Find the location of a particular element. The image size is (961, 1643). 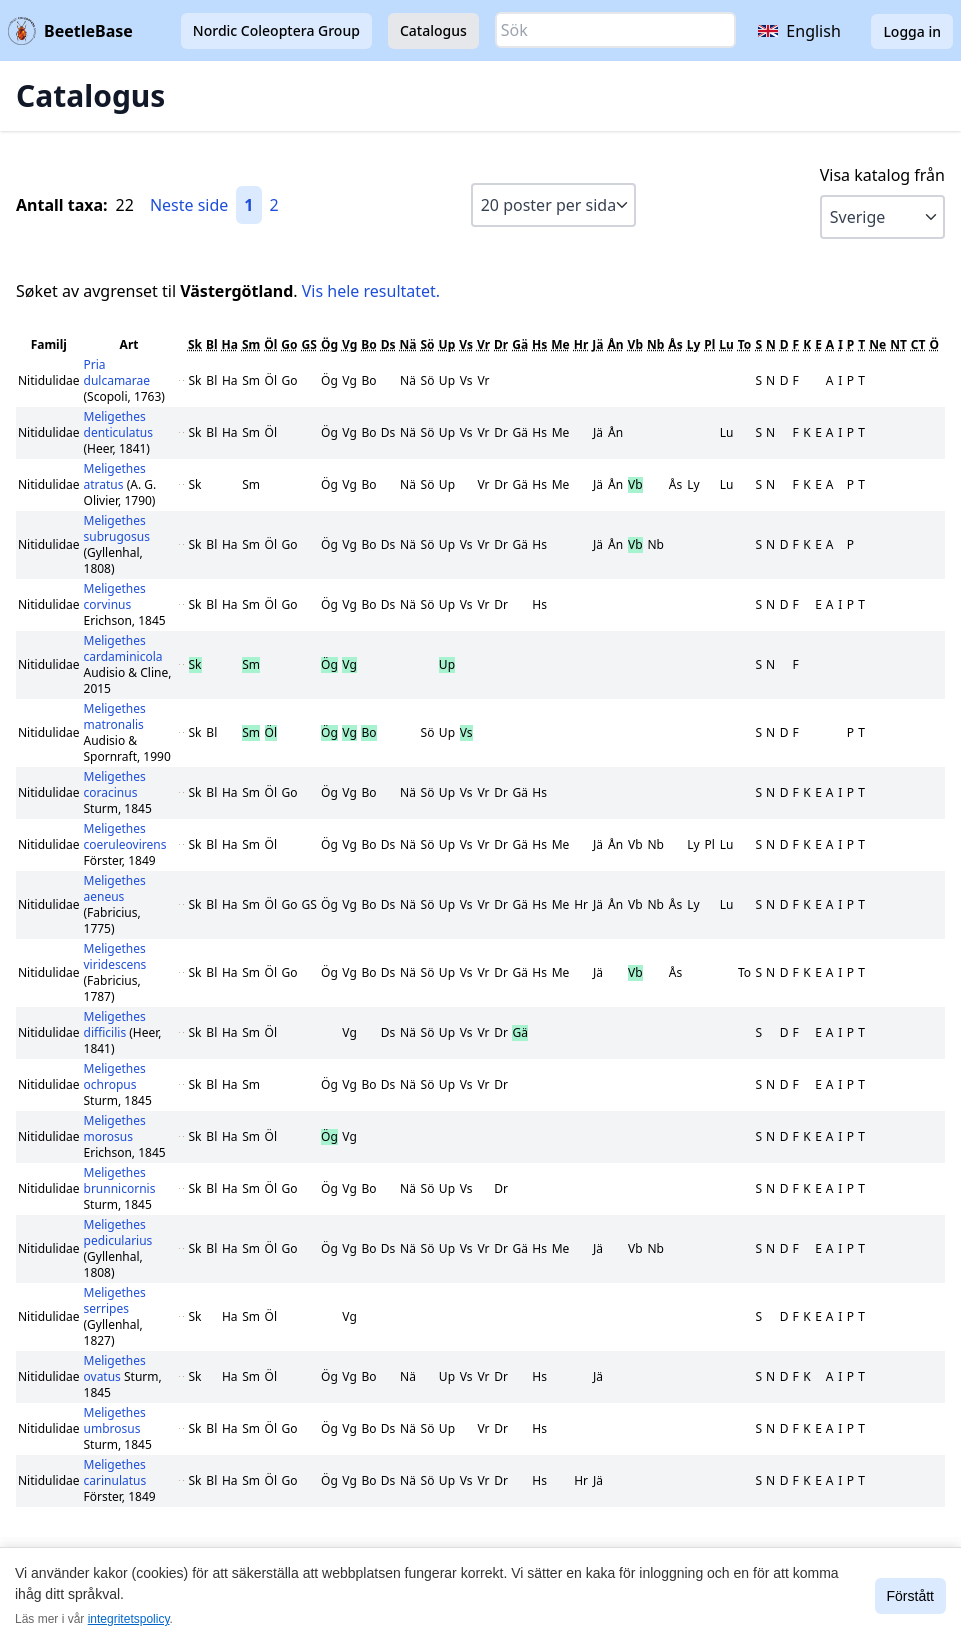

2 [Gå till sida 2] is located at coordinates (274, 205).